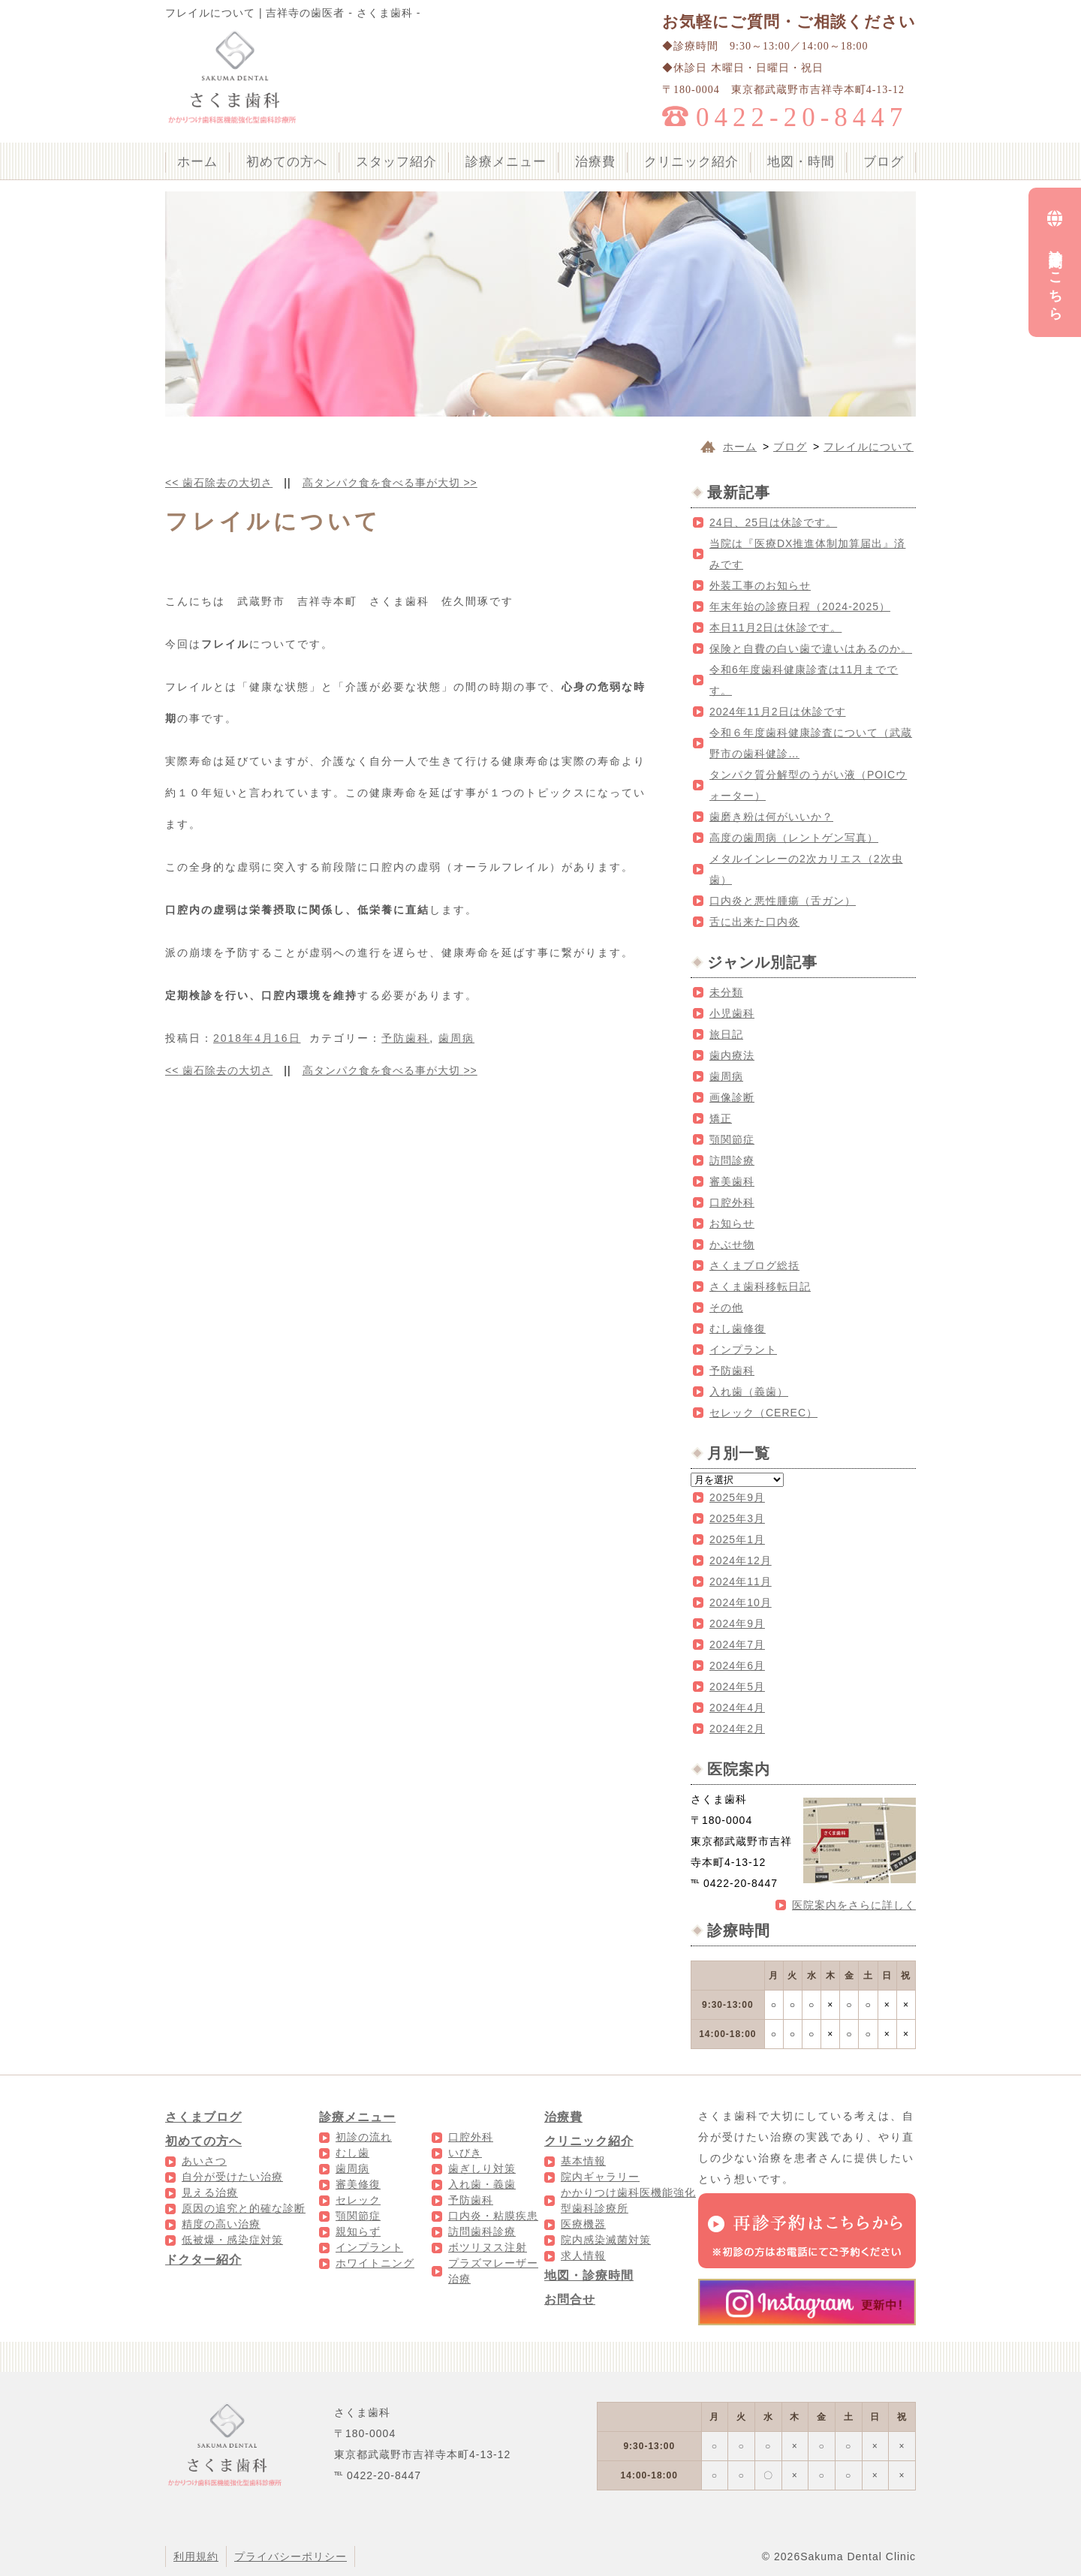 This screenshot has width=1081, height=2576. I want to click on さくまブログ総括, so click(754, 1265).